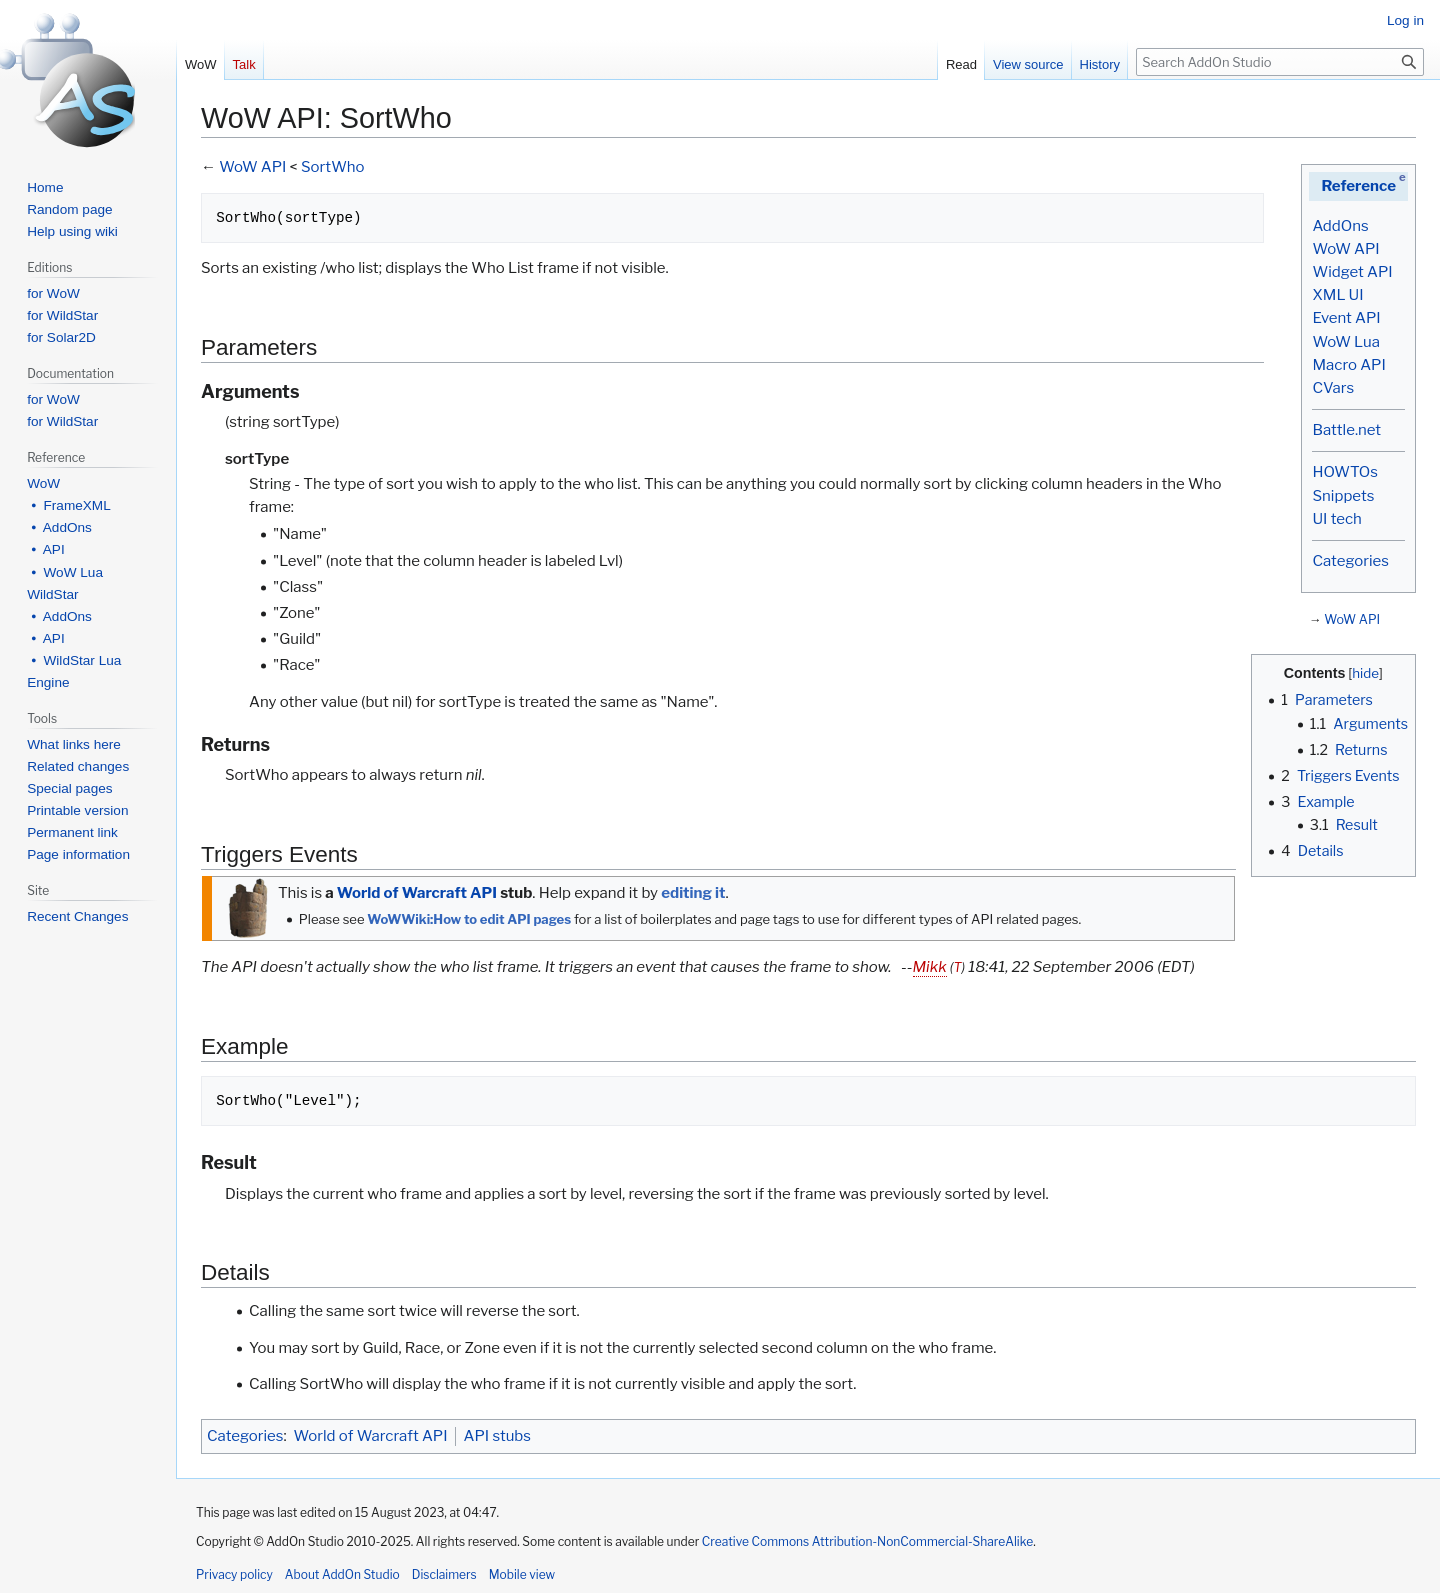 The image size is (1440, 1593). Describe the element at coordinates (444, 1574) in the screenshot. I see `Disclaimers` at that location.